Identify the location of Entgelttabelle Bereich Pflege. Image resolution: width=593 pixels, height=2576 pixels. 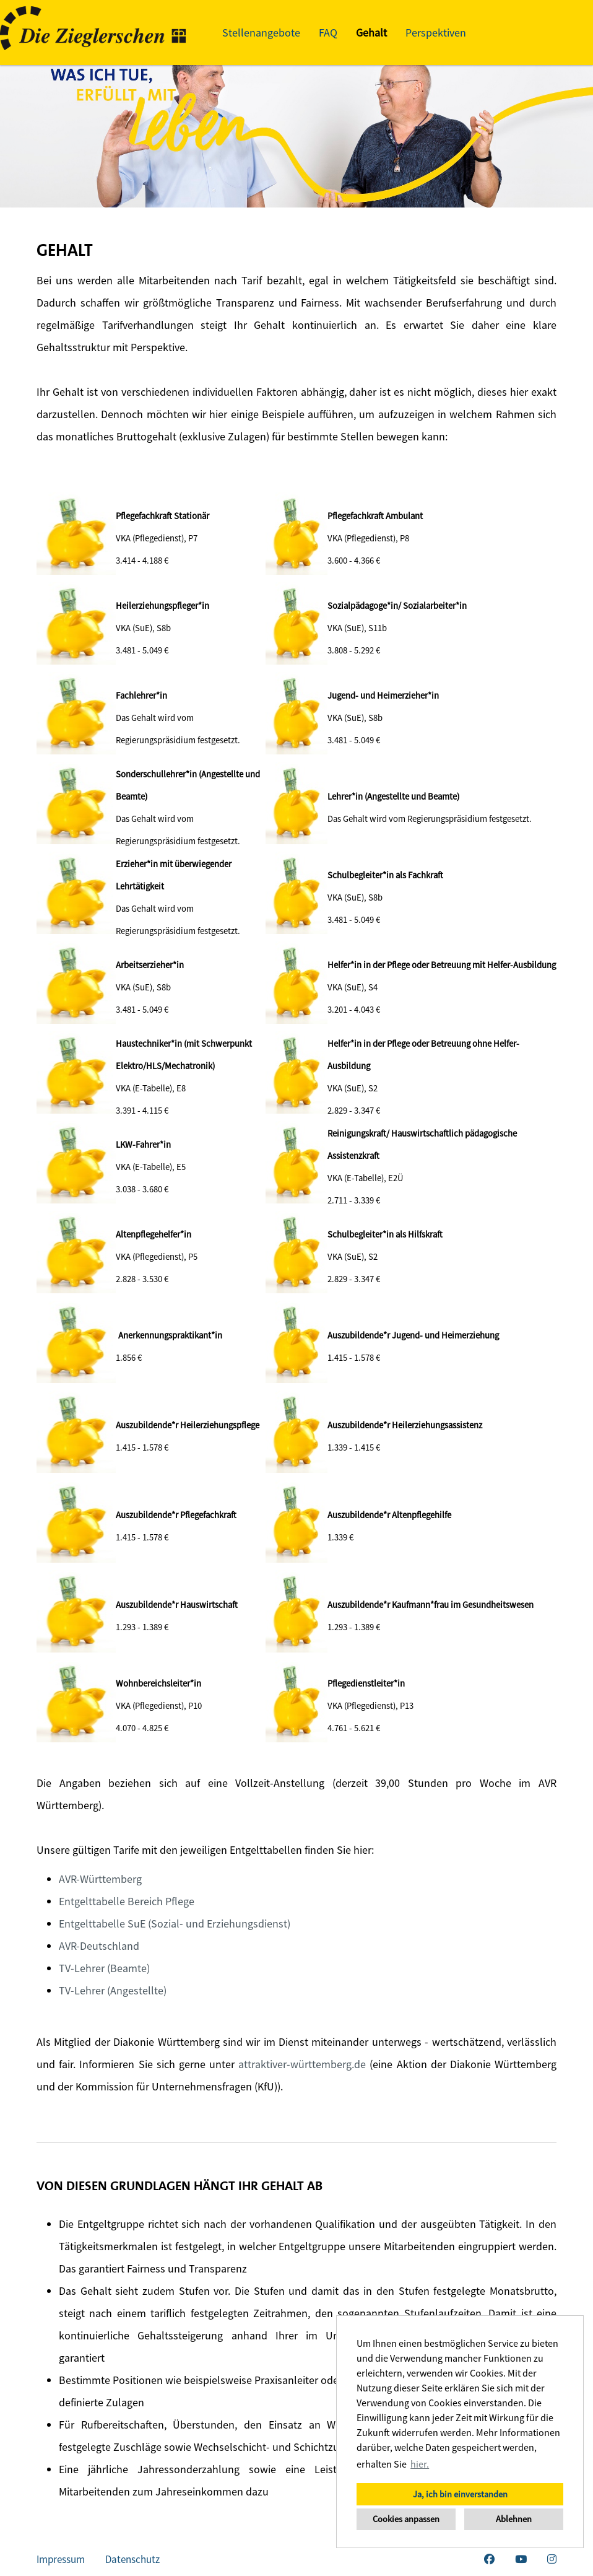
(126, 1901).